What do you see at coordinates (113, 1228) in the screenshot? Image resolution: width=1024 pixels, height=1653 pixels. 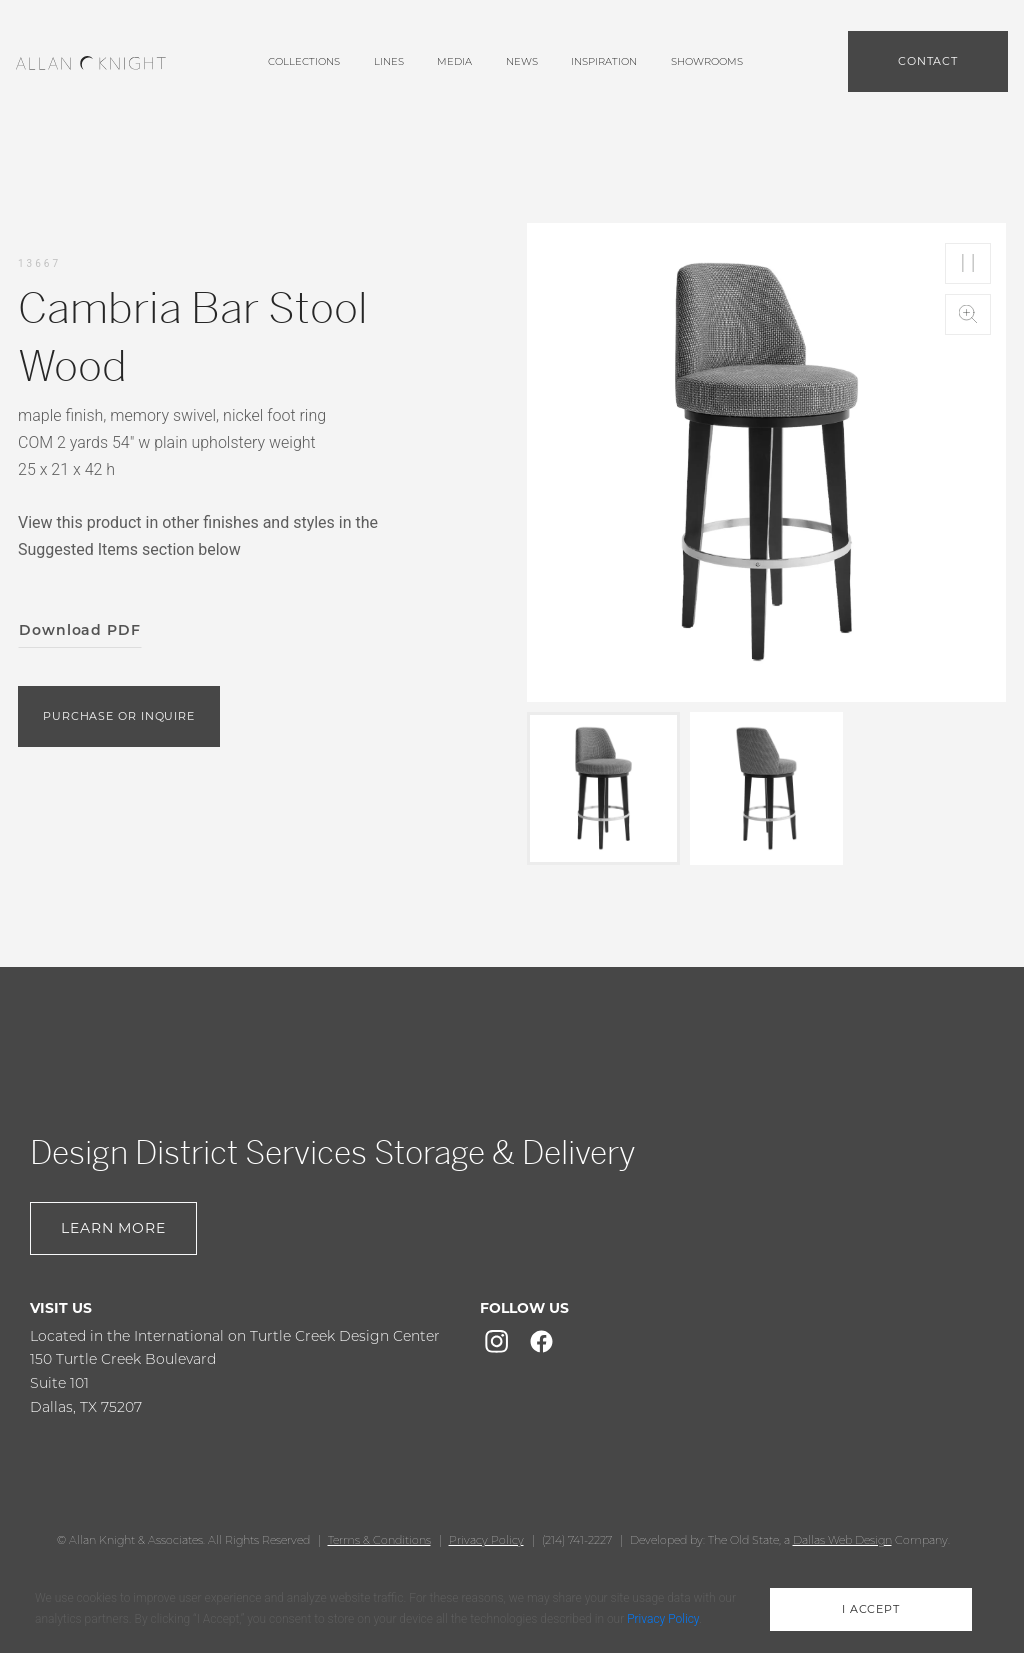 I see `Learn More` at bounding box center [113, 1228].